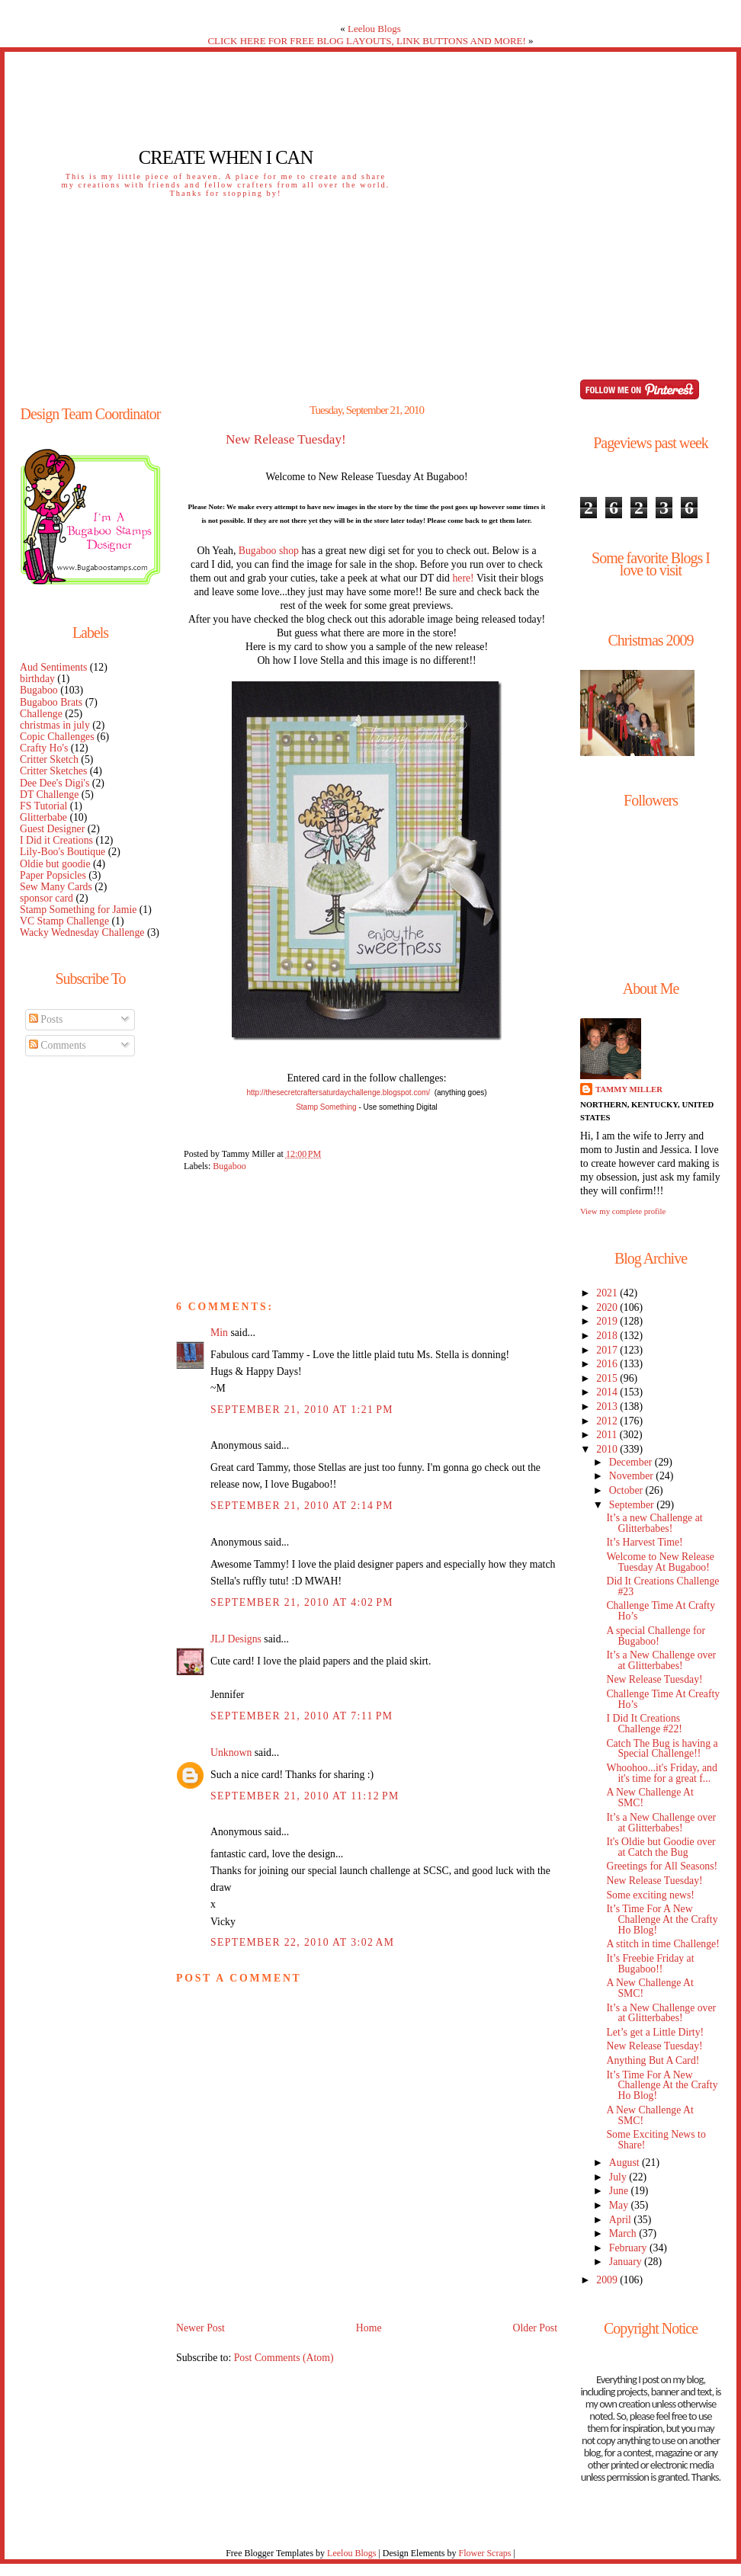  Describe the element at coordinates (608, 1293) in the screenshot. I see `2021` at that location.